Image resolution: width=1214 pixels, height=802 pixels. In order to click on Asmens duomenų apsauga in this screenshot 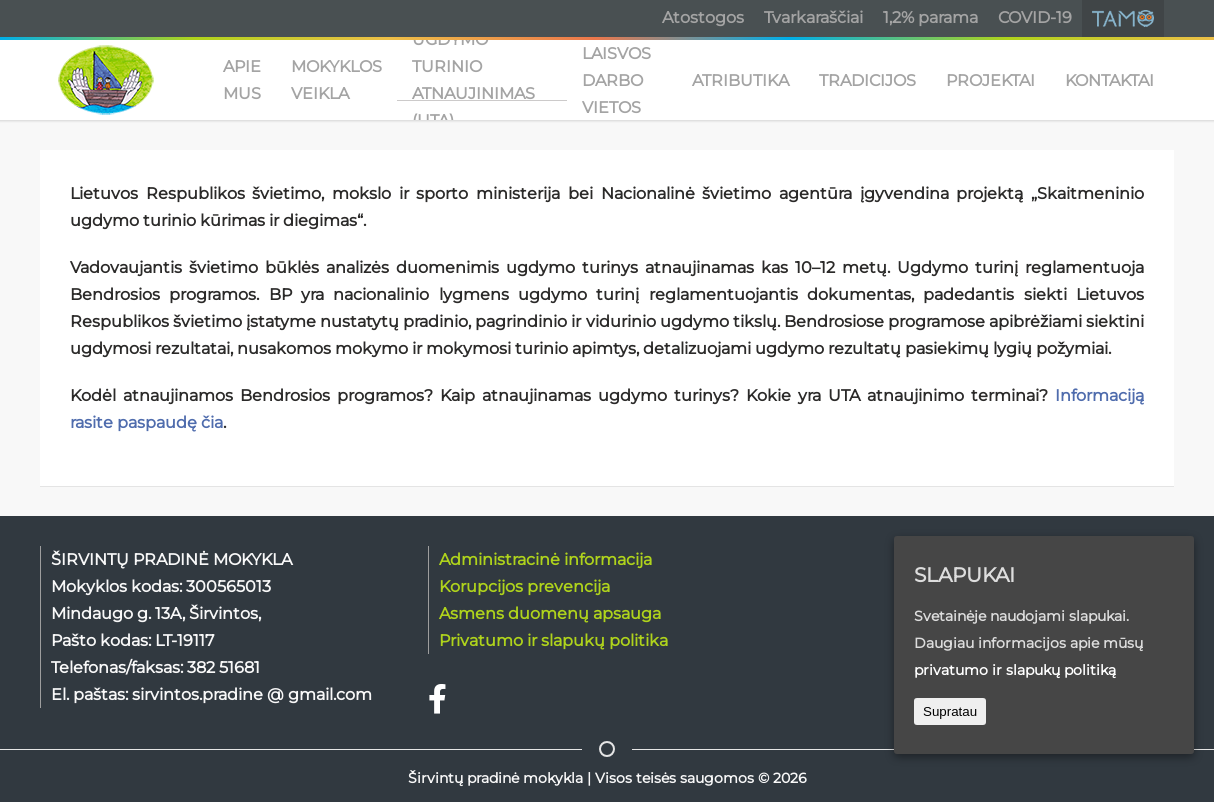, I will do `click(550, 613)`.